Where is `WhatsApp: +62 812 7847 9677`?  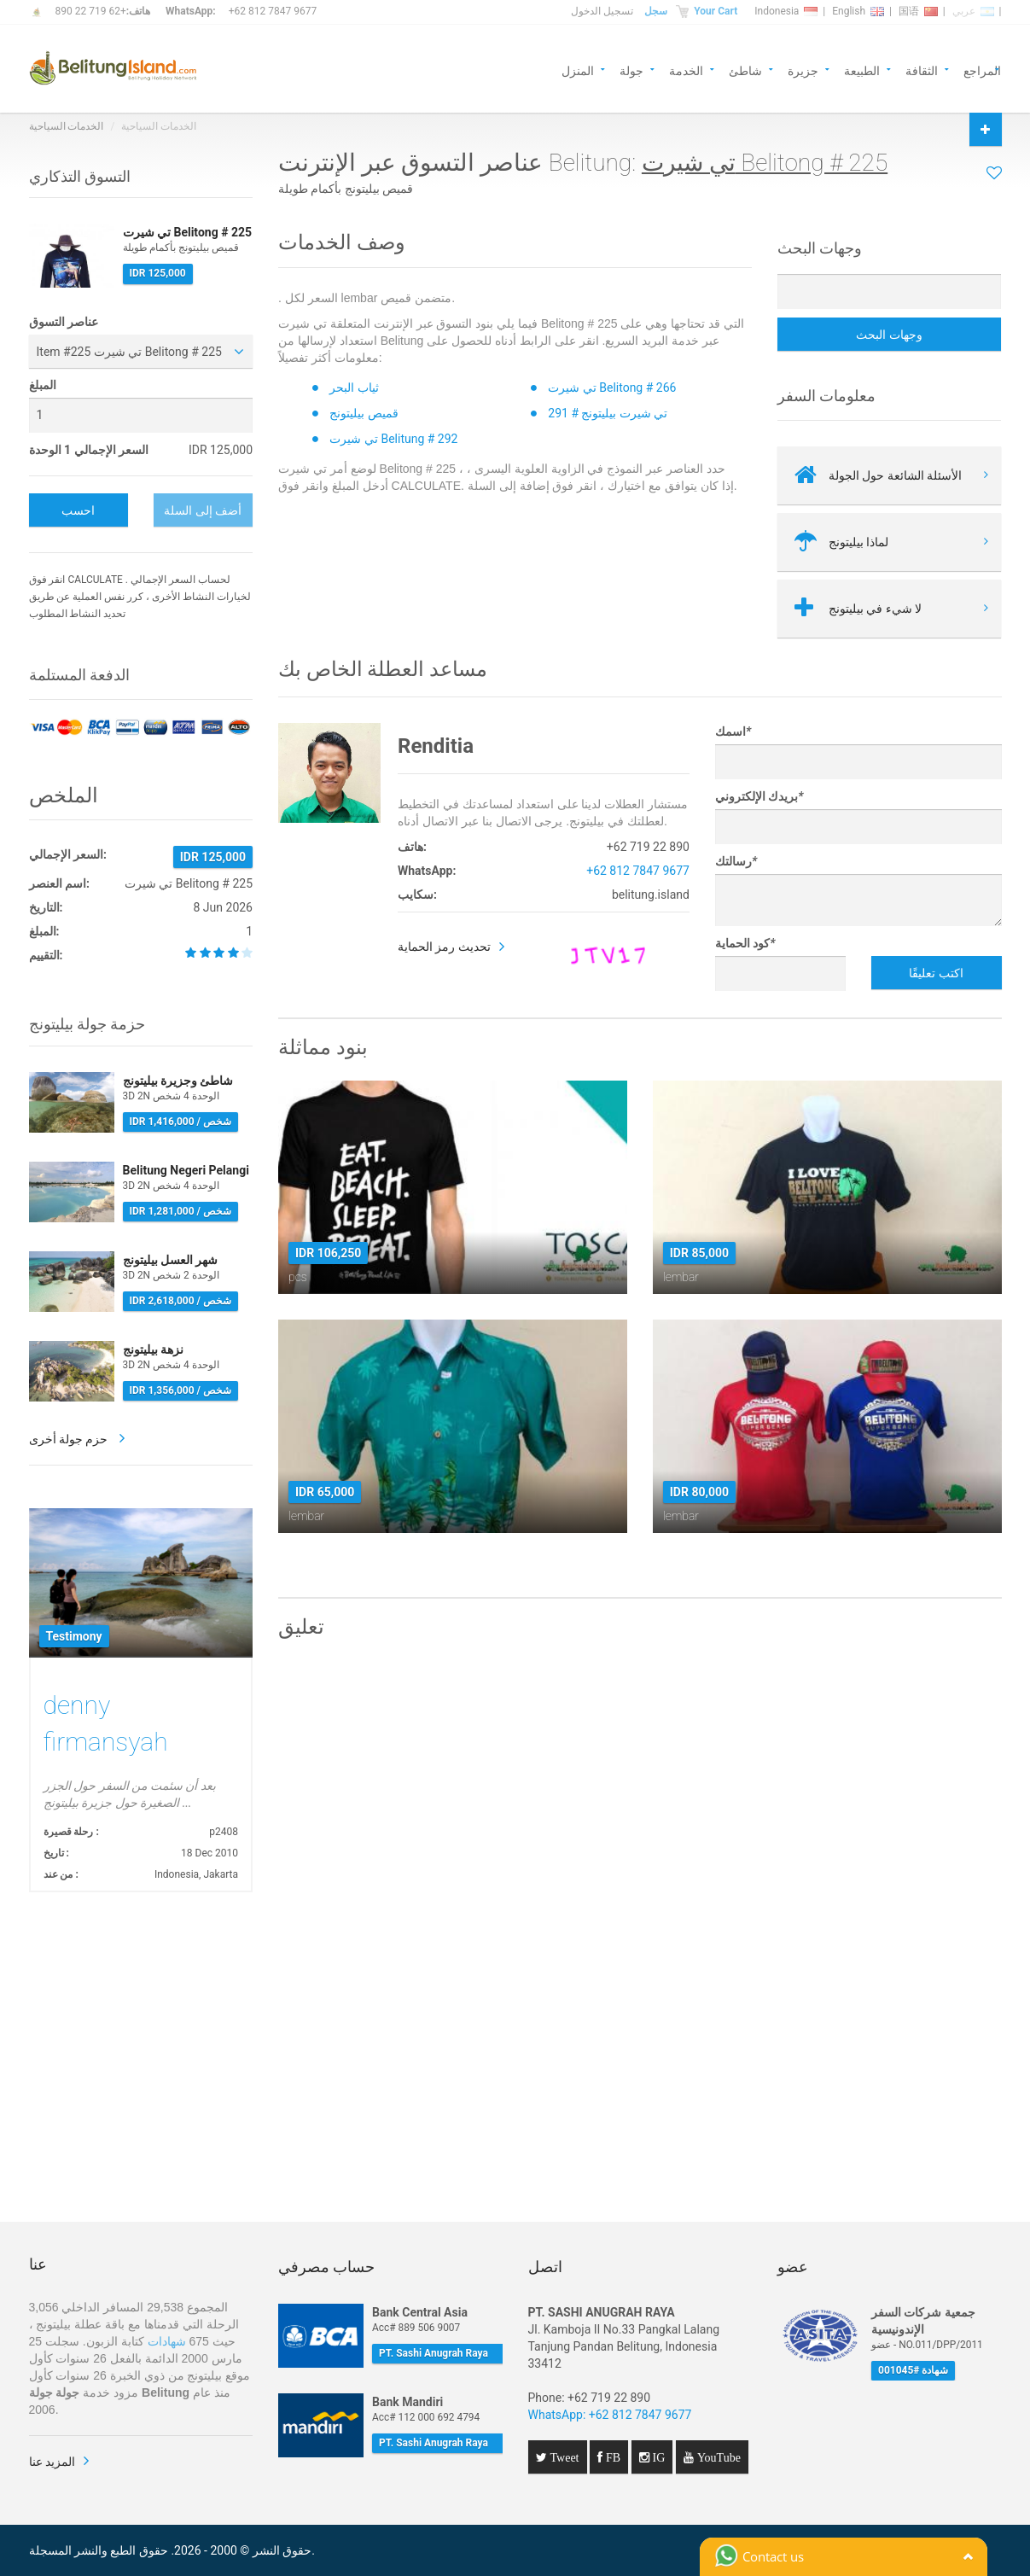
WhatsApp: +62 812 7847 9677 is located at coordinates (610, 2415).